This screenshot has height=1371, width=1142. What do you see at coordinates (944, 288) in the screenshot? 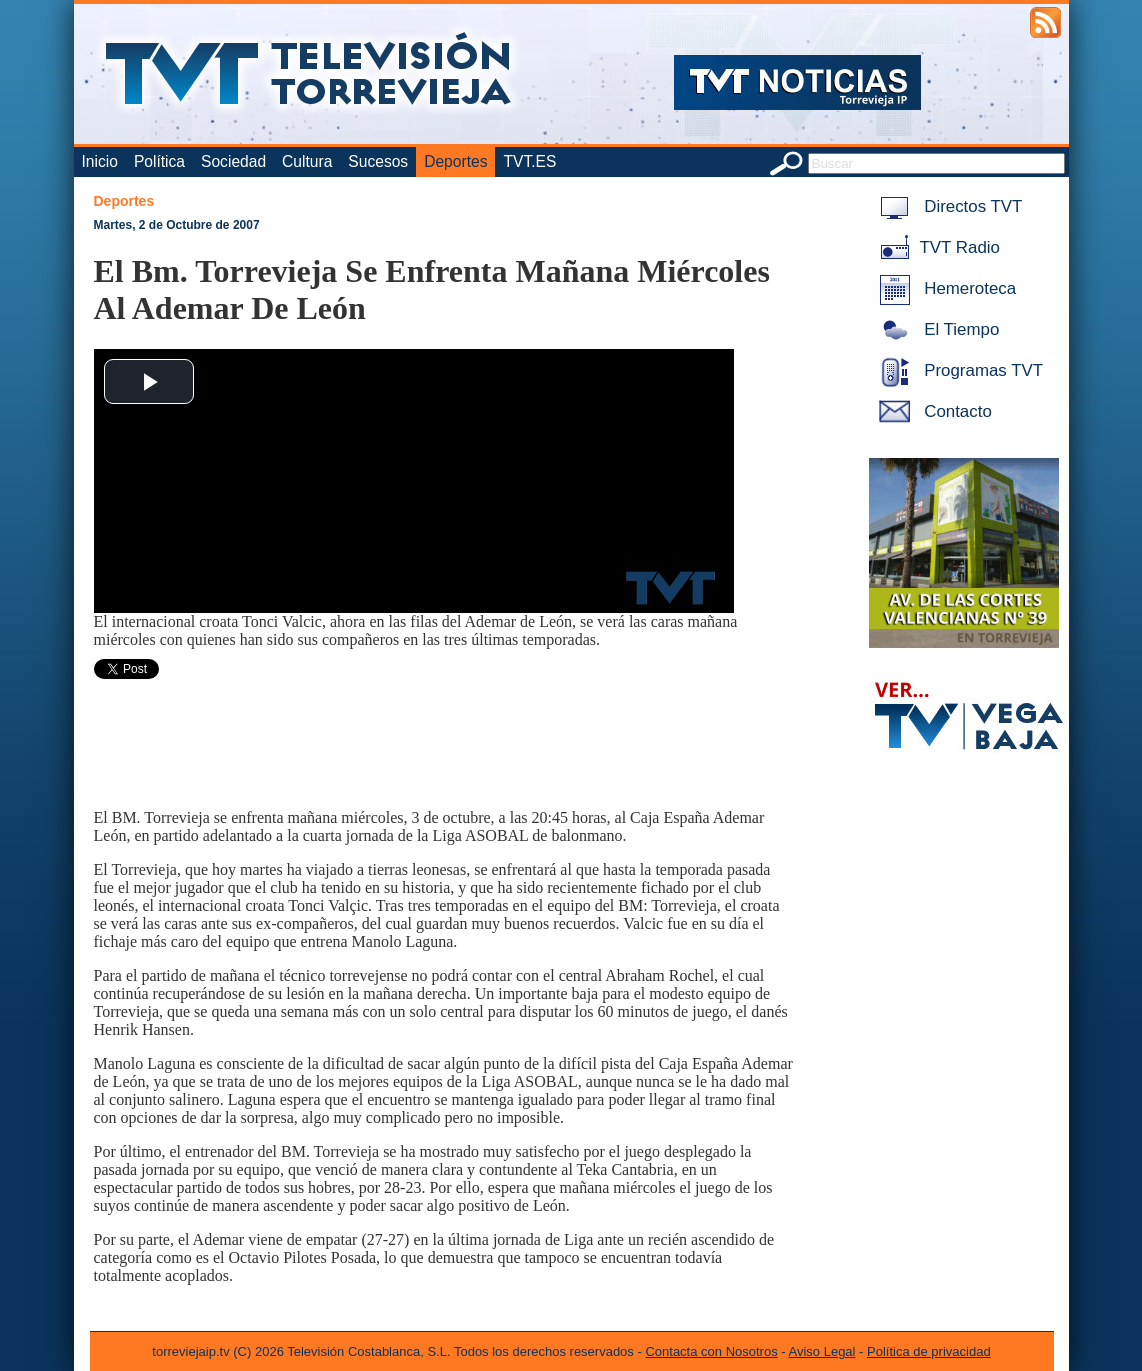
I see `Hemeroteca` at bounding box center [944, 288].